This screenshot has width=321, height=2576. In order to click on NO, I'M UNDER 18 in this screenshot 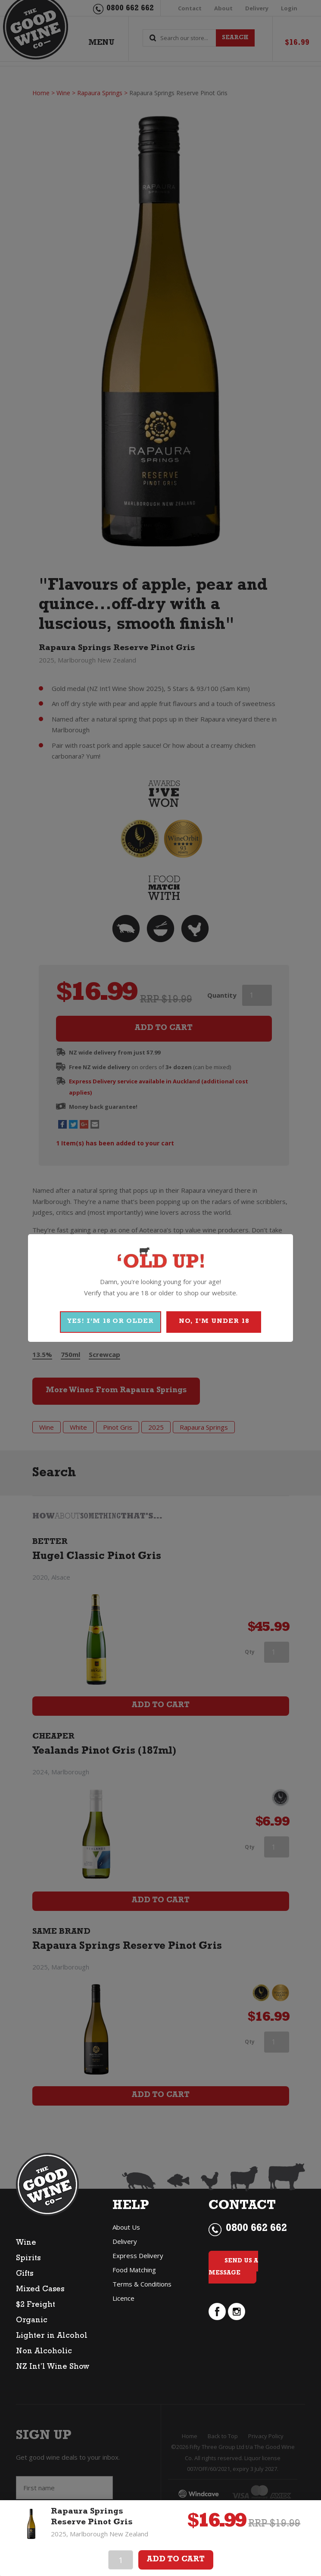, I will do `click(214, 1322)`.